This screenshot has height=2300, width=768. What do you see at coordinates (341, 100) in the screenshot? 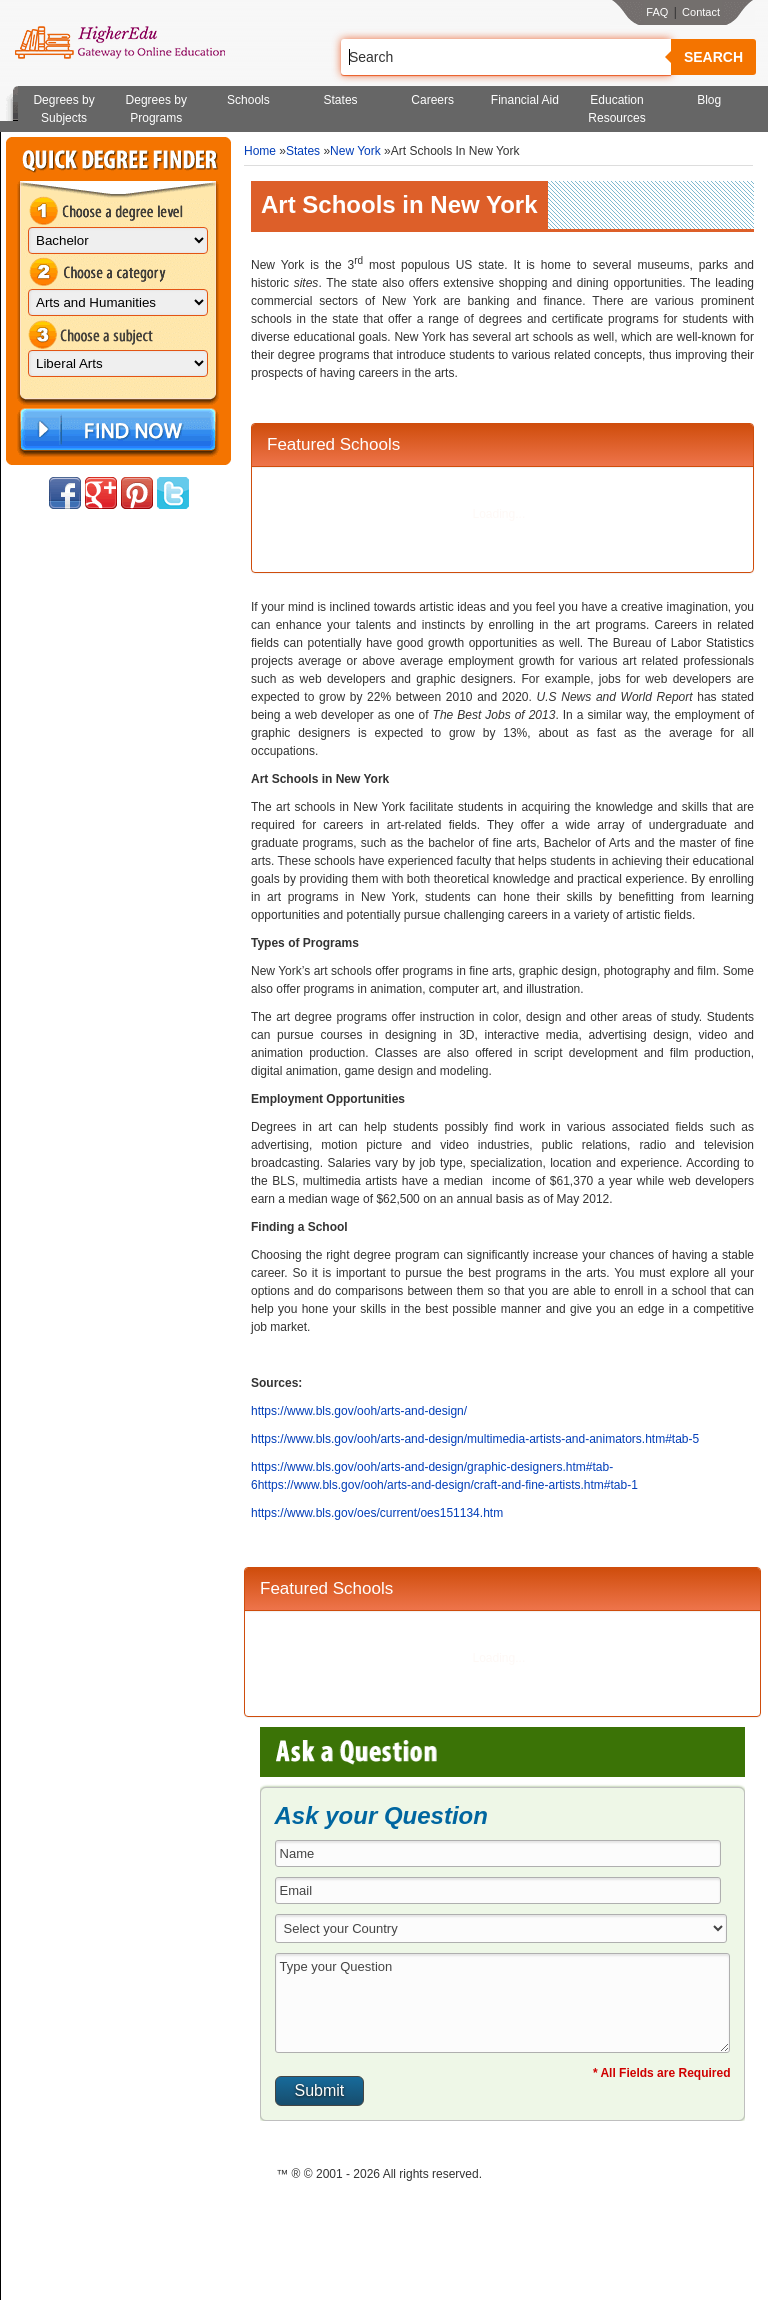
I see `States` at bounding box center [341, 100].